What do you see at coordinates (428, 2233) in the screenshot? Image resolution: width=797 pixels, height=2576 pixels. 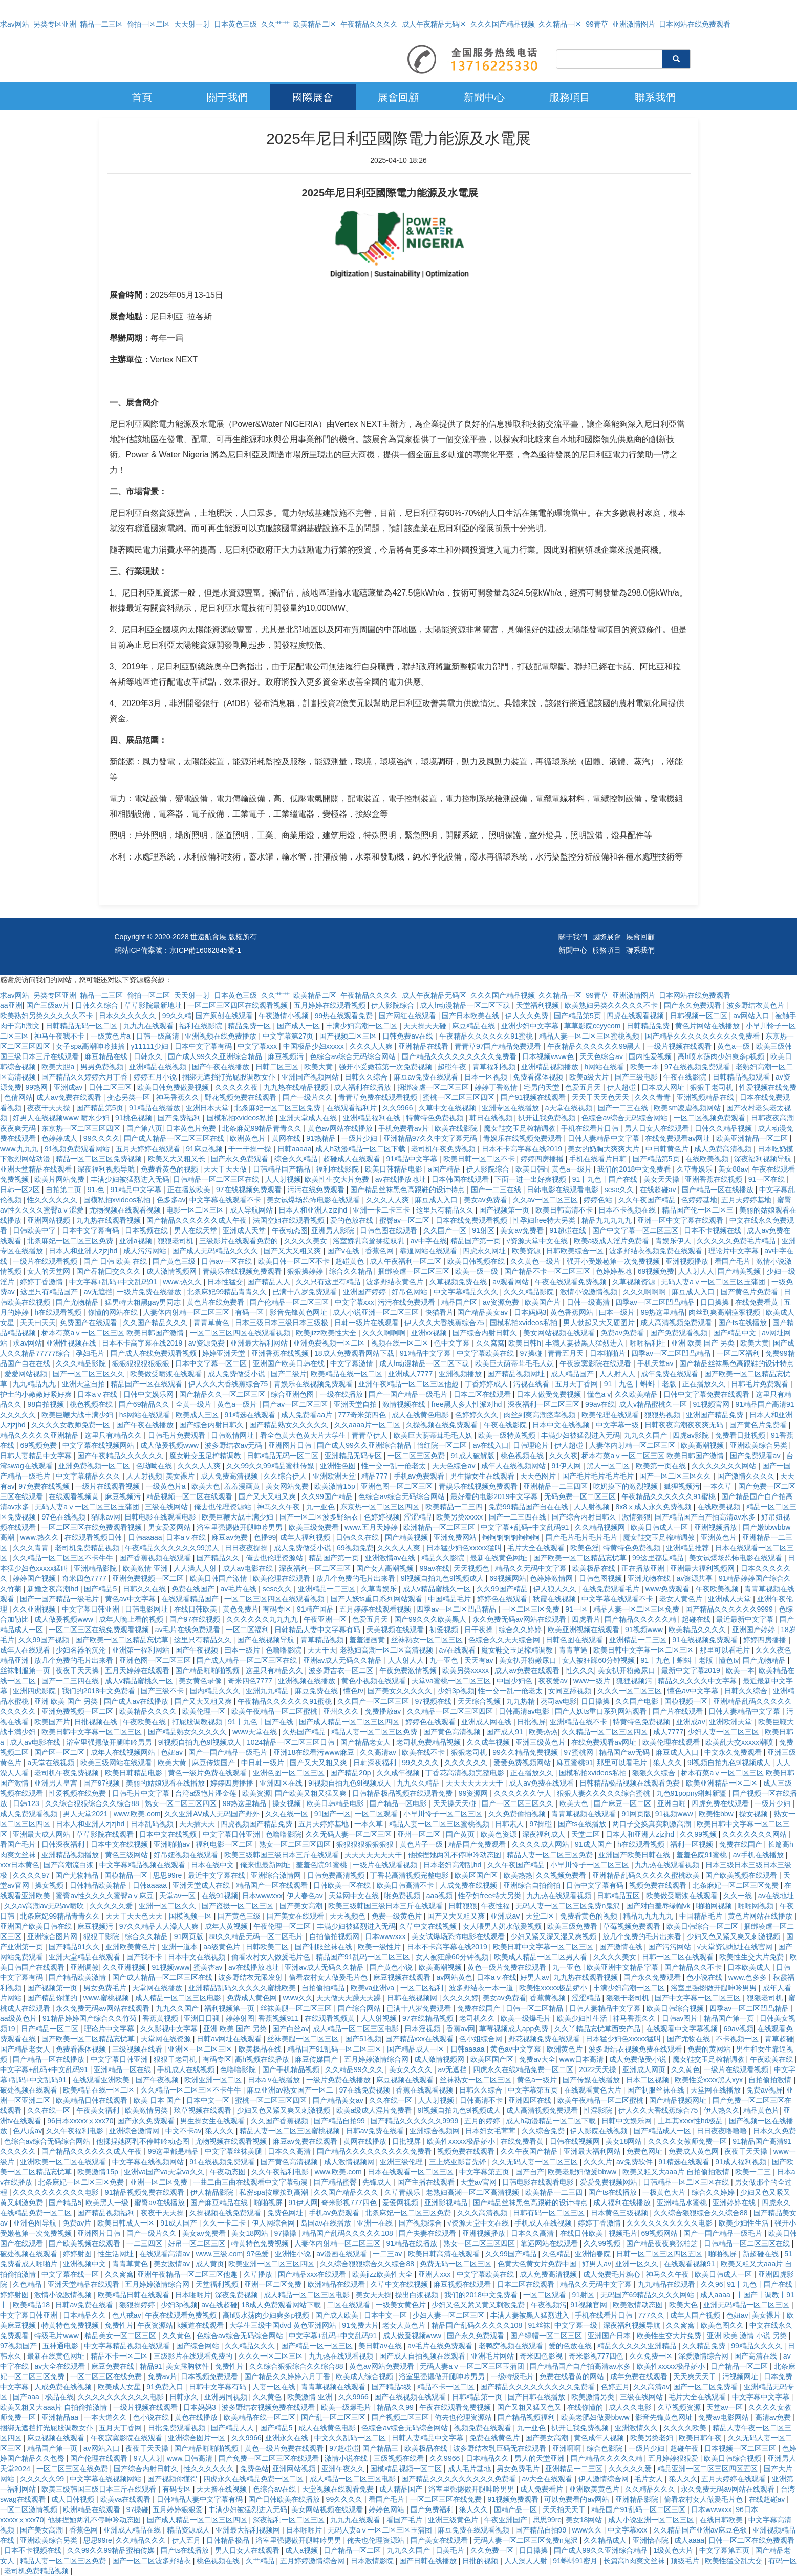 I see `国产夫妻在线观看` at bounding box center [428, 2233].